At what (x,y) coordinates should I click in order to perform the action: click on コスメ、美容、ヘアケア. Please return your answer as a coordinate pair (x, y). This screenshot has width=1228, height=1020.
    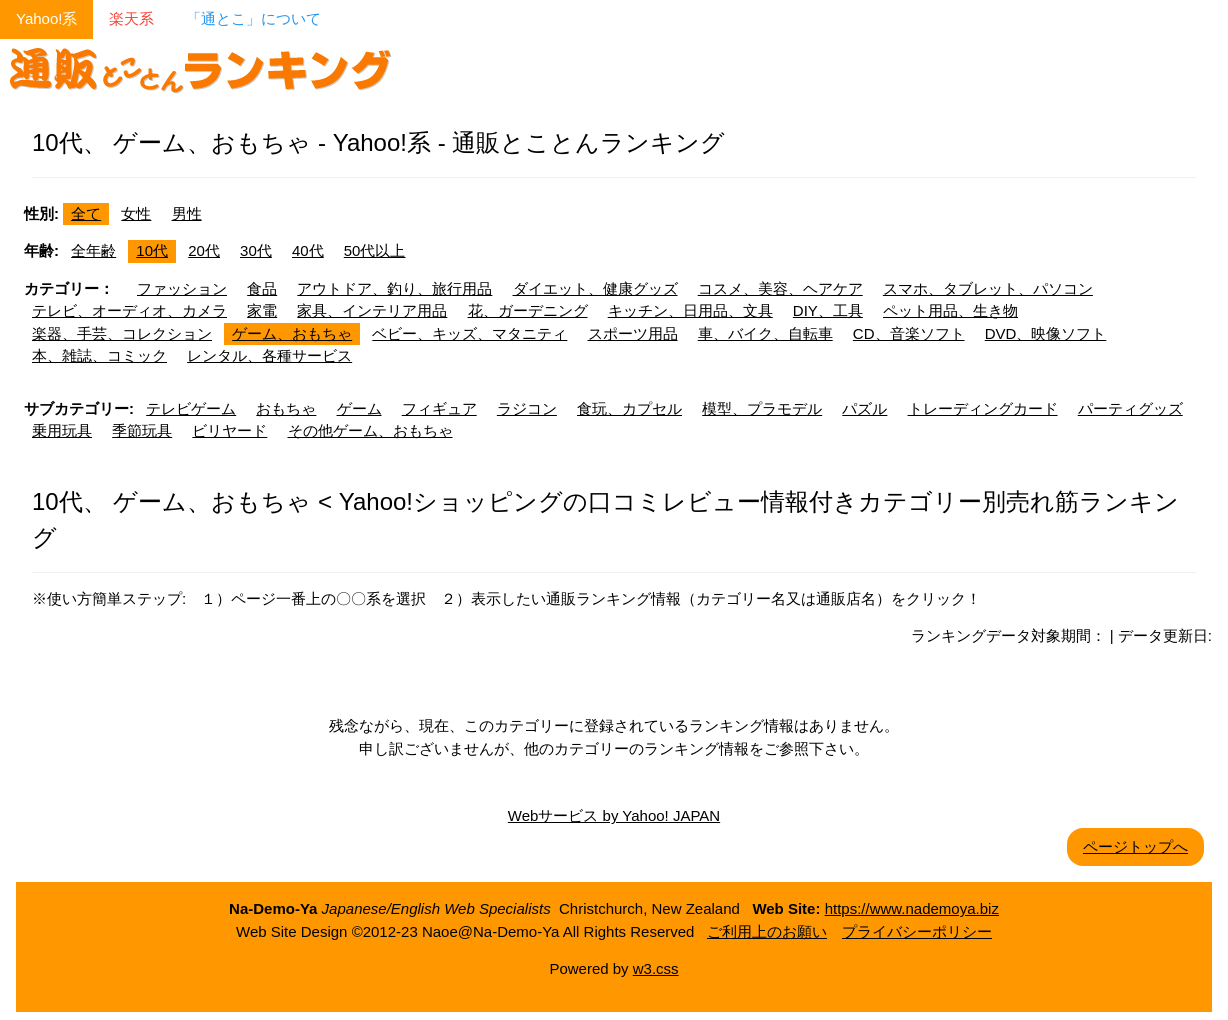
    Looking at the image, I should click on (780, 288).